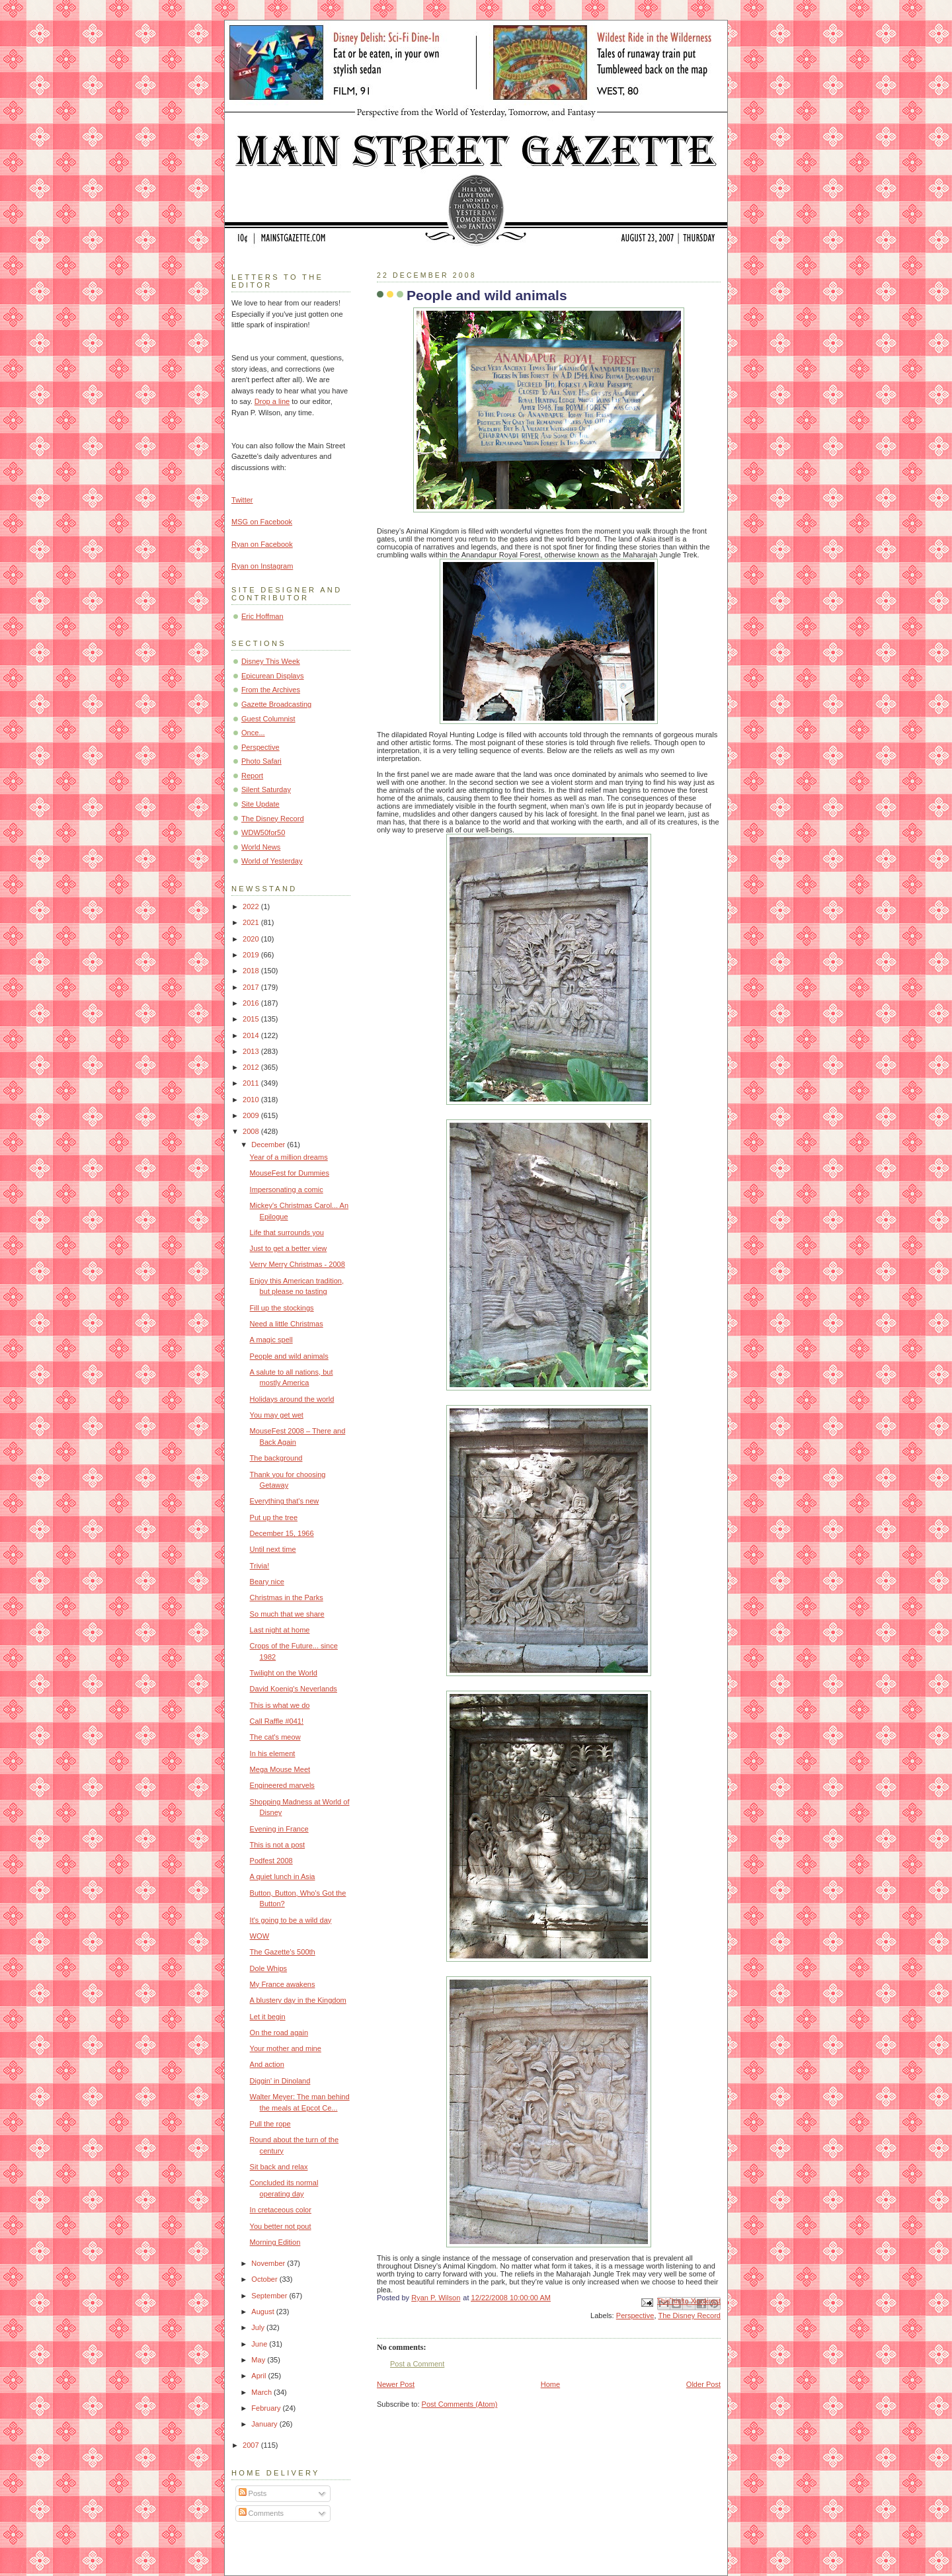  I want to click on A quiet lunch in Asia, so click(282, 1876).